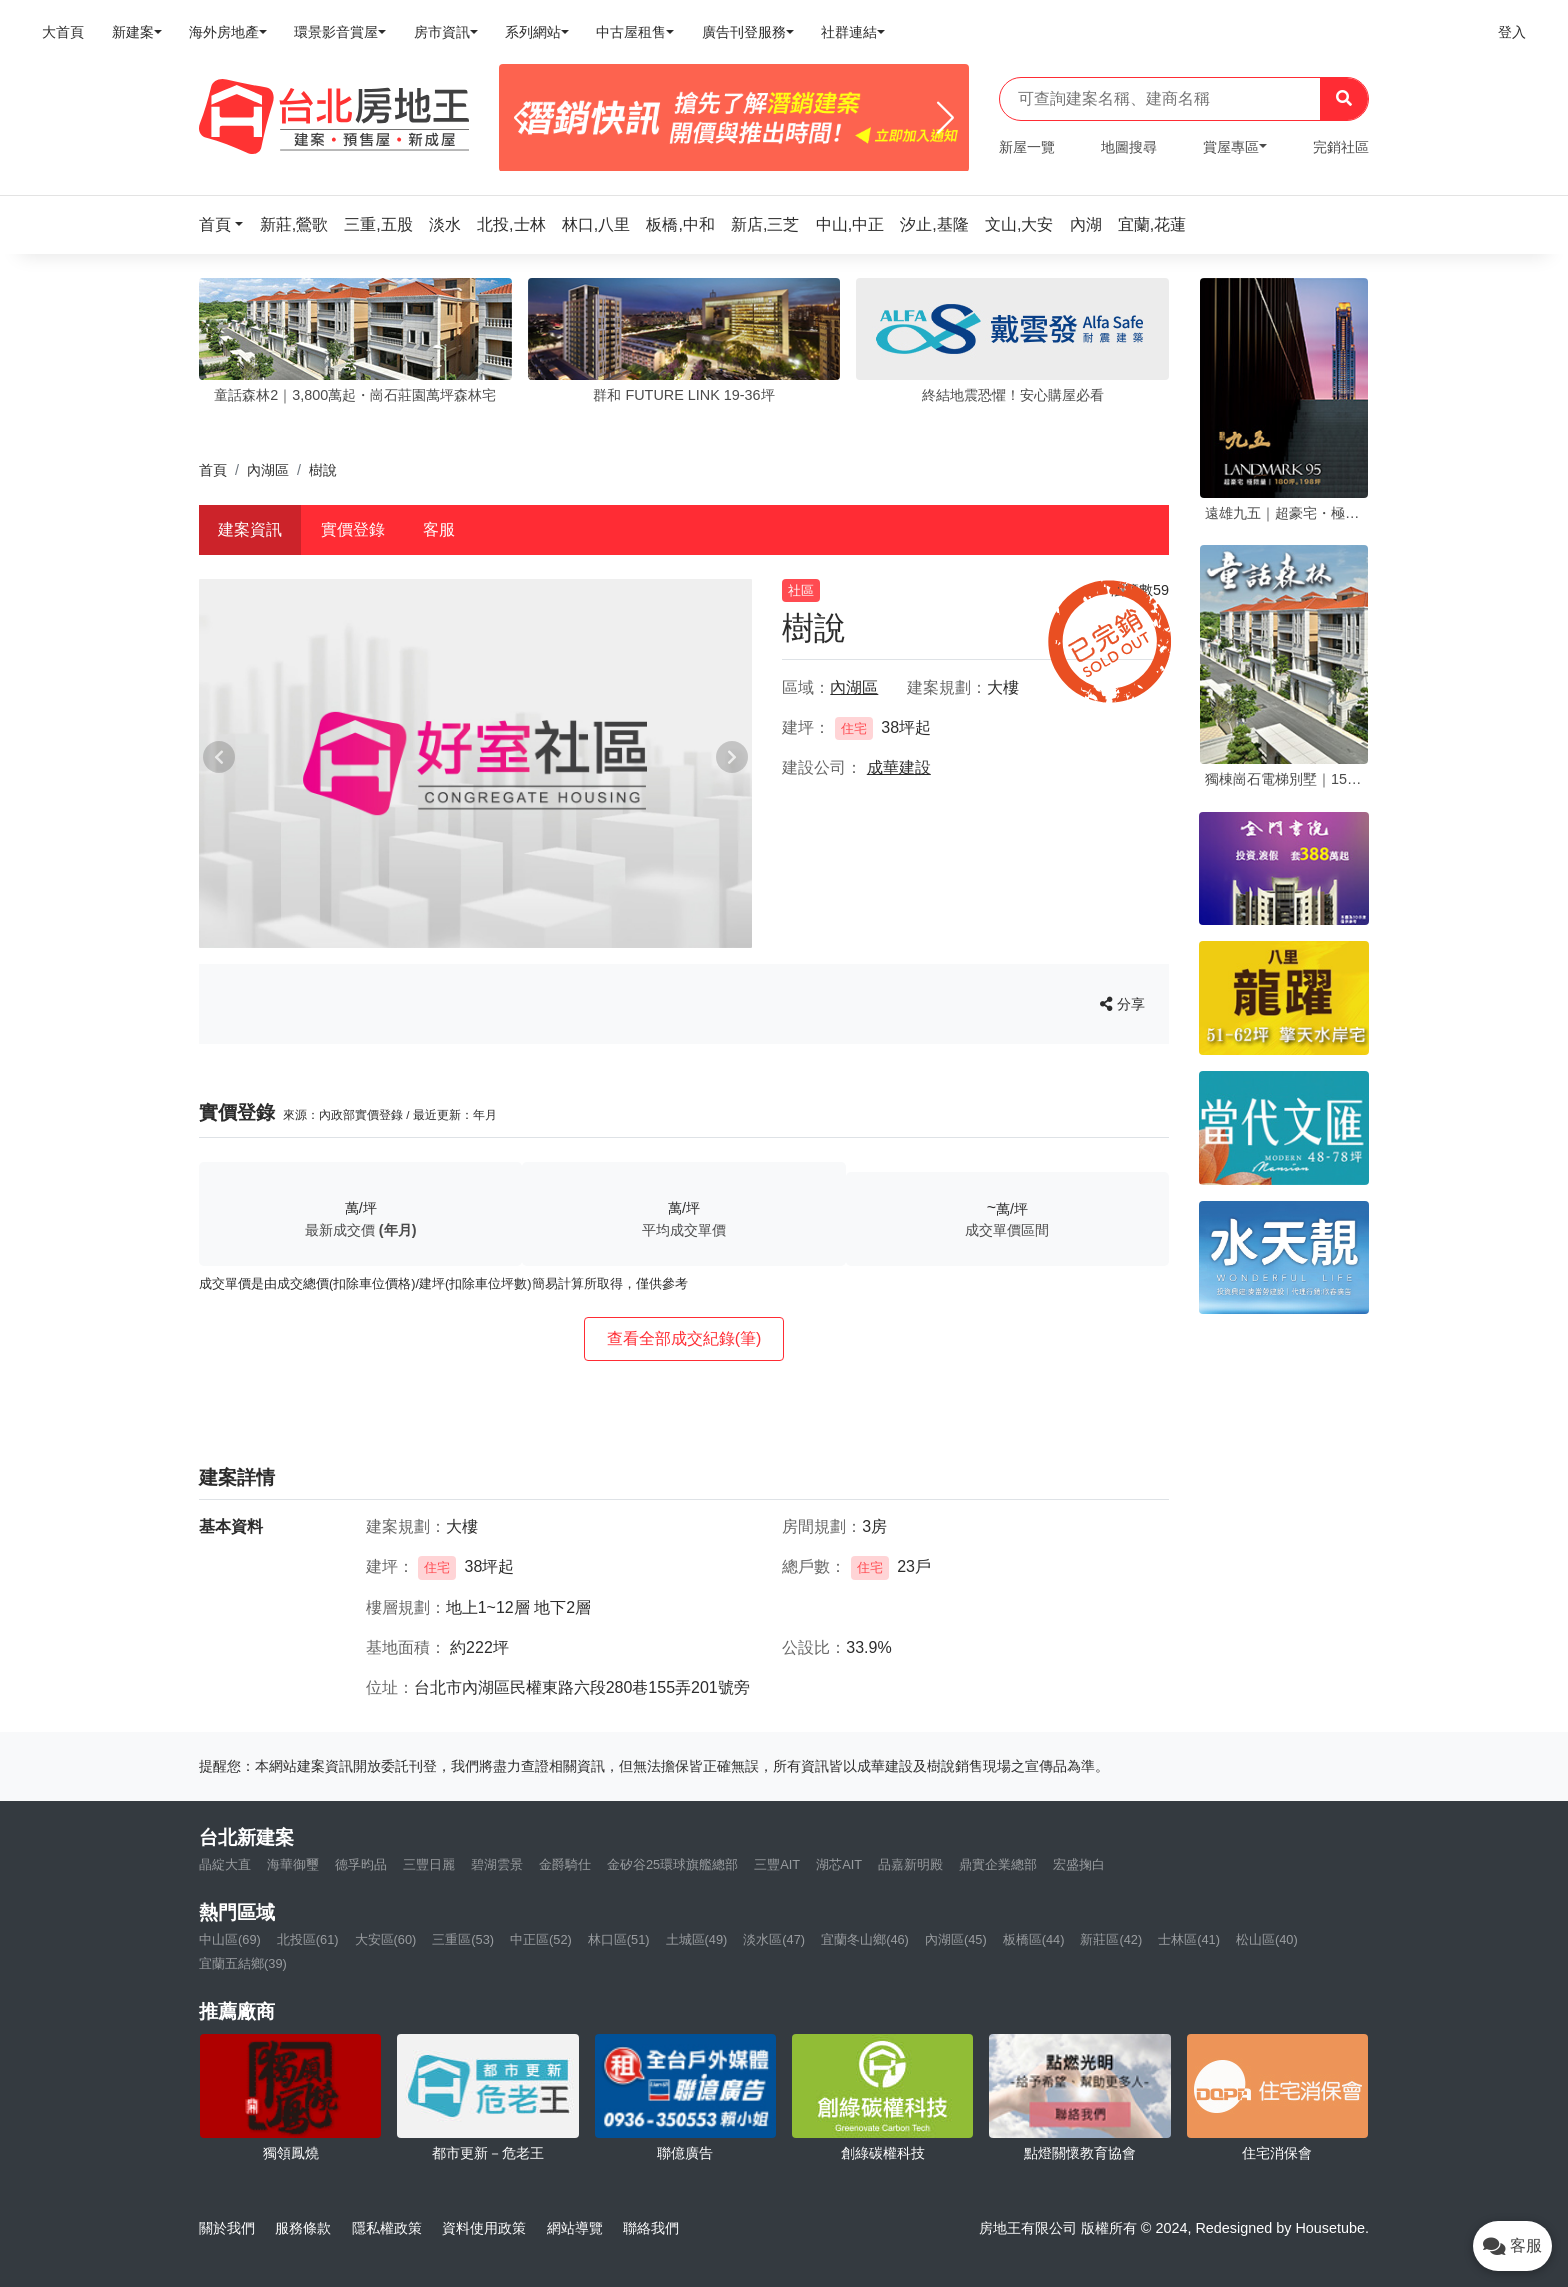 Image resolution: width=1568 pixels, height=2287 pixels. Describe the element at coordinates (1267, 1939) in the screenshot. I see `松山區(40)` at that location.